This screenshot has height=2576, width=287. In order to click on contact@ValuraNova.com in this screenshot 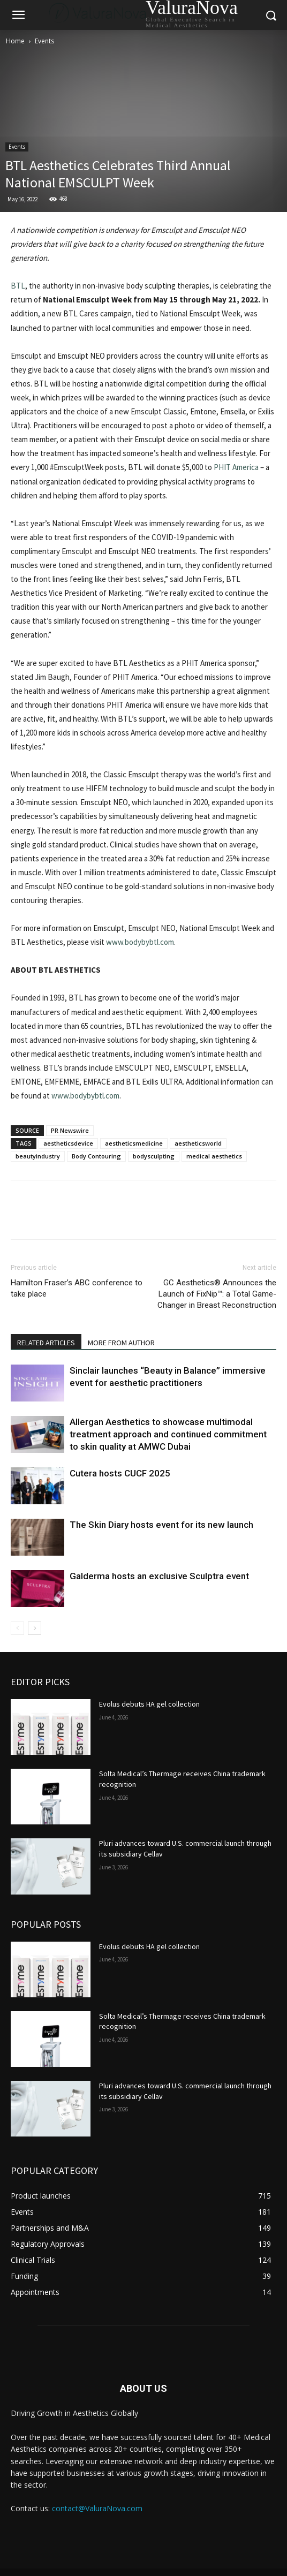, I will do `click(97, 2508)`.